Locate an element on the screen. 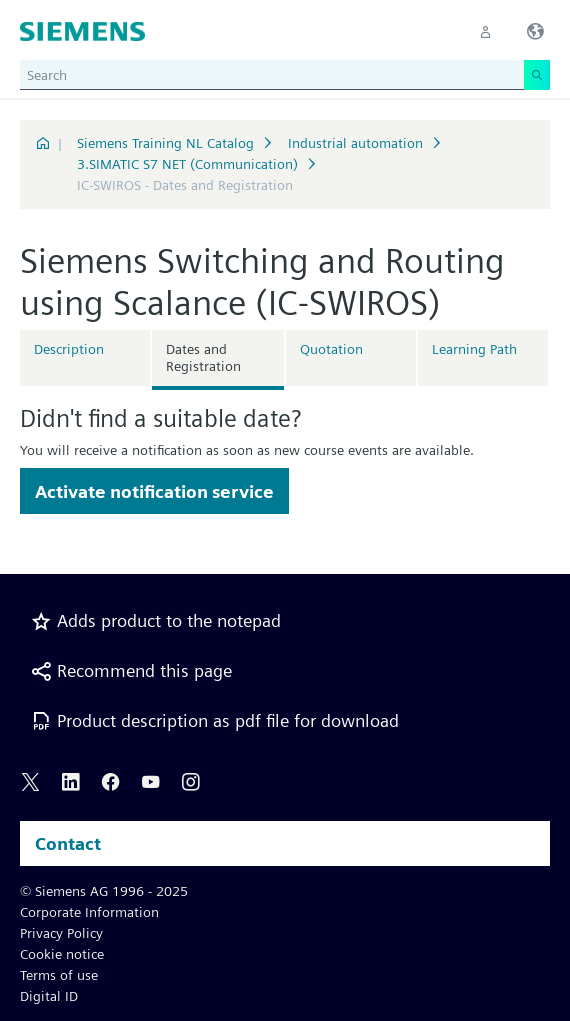 The image size is (570, 1021). © Siemens AG 1996 - 2025 is located at coordinates (104, 891).